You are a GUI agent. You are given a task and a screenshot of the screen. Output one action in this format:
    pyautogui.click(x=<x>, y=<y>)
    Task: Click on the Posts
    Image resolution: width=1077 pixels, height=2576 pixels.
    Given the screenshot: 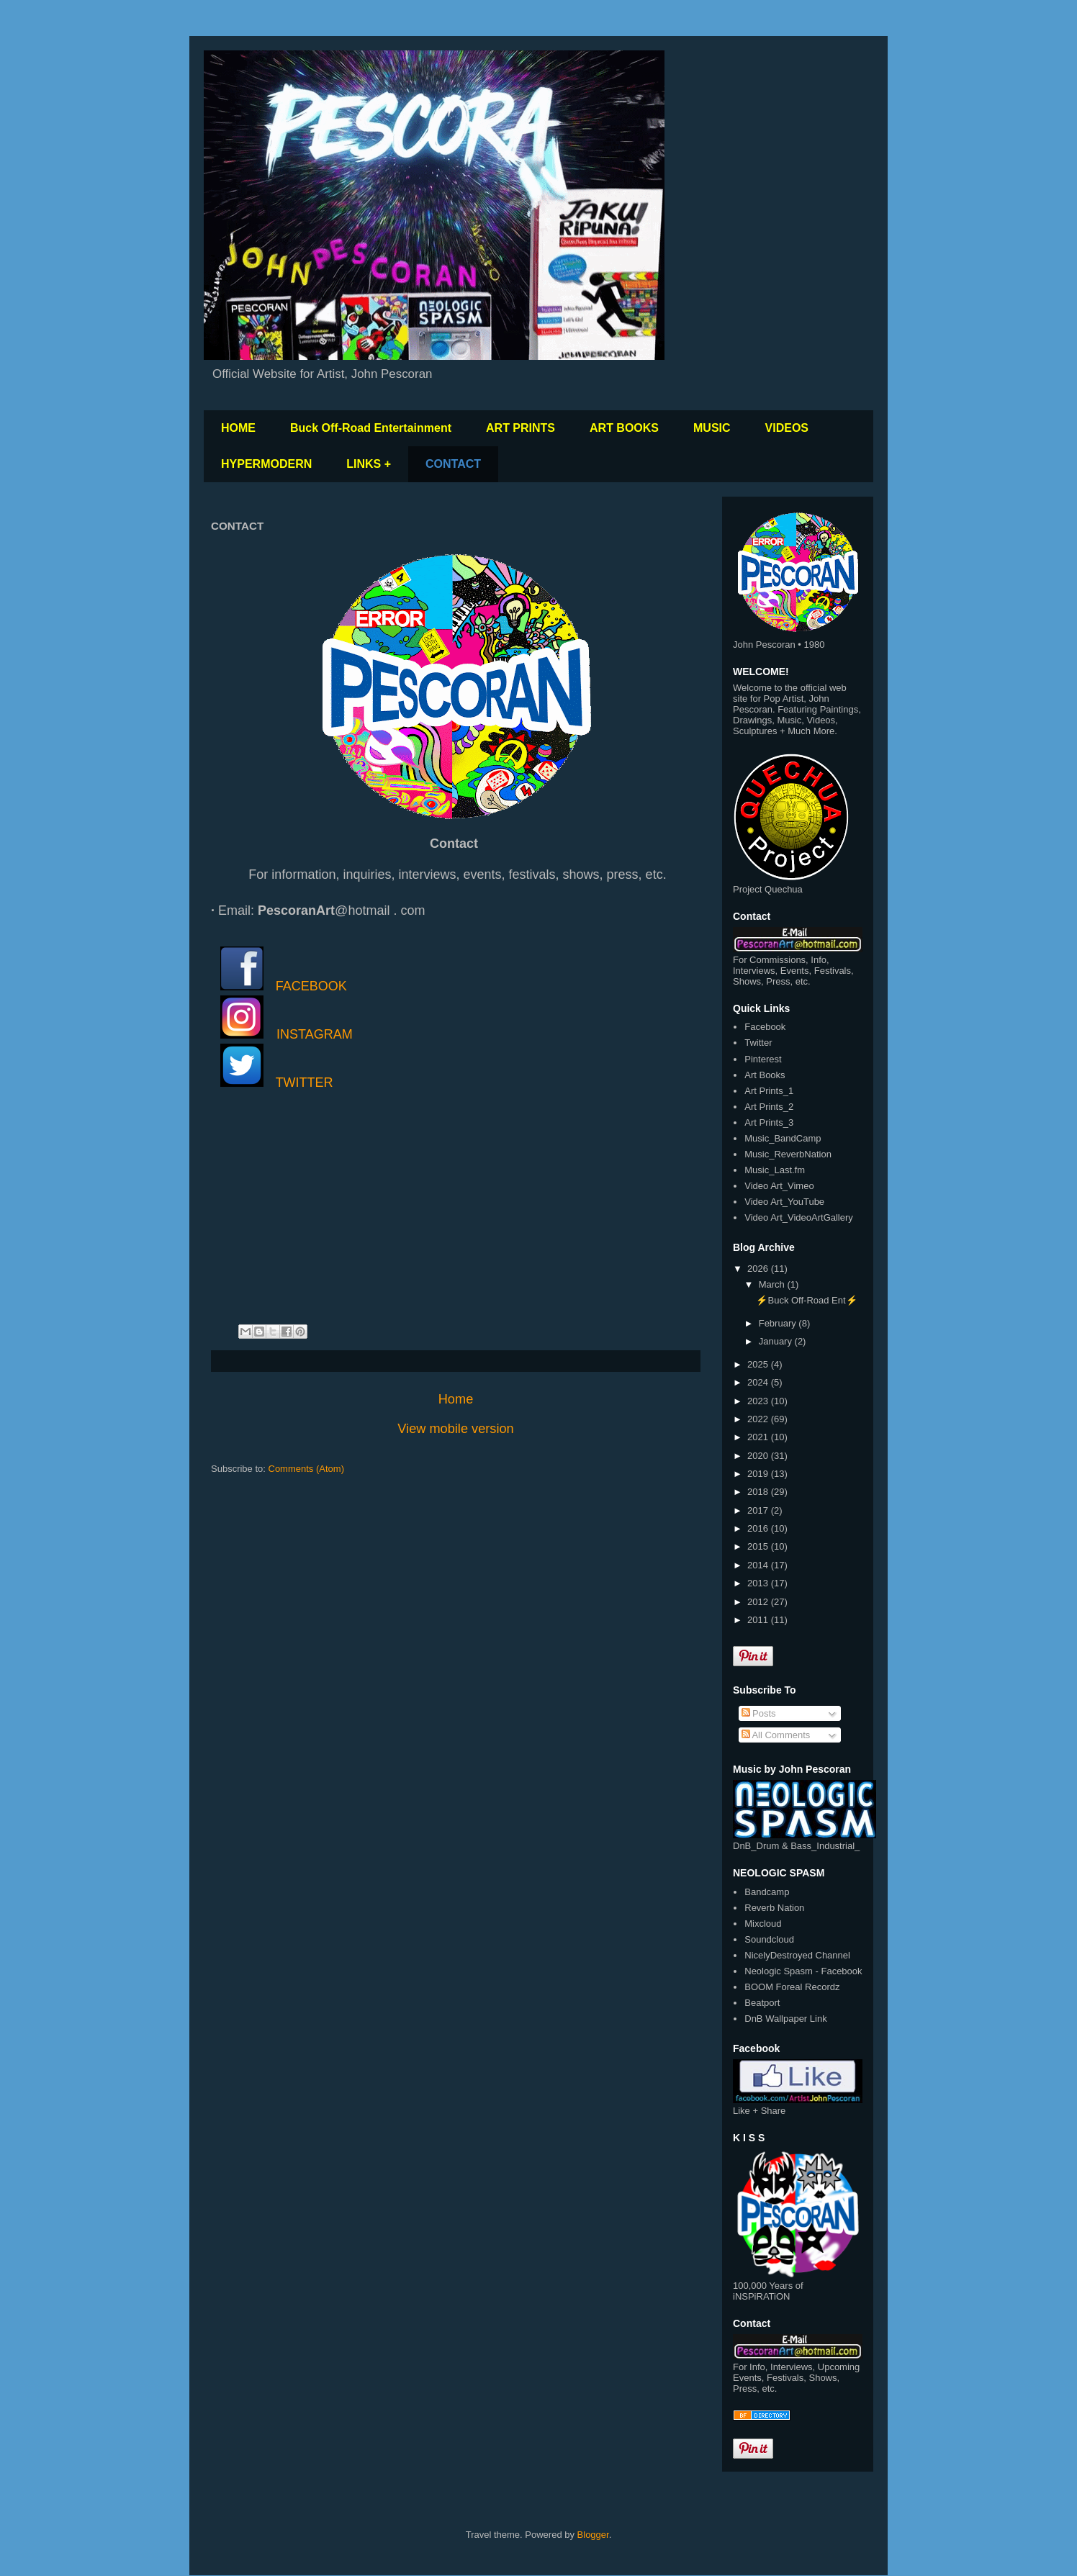 What is the action you would take?
    pyautogui.click(x=759, y=1713)
    